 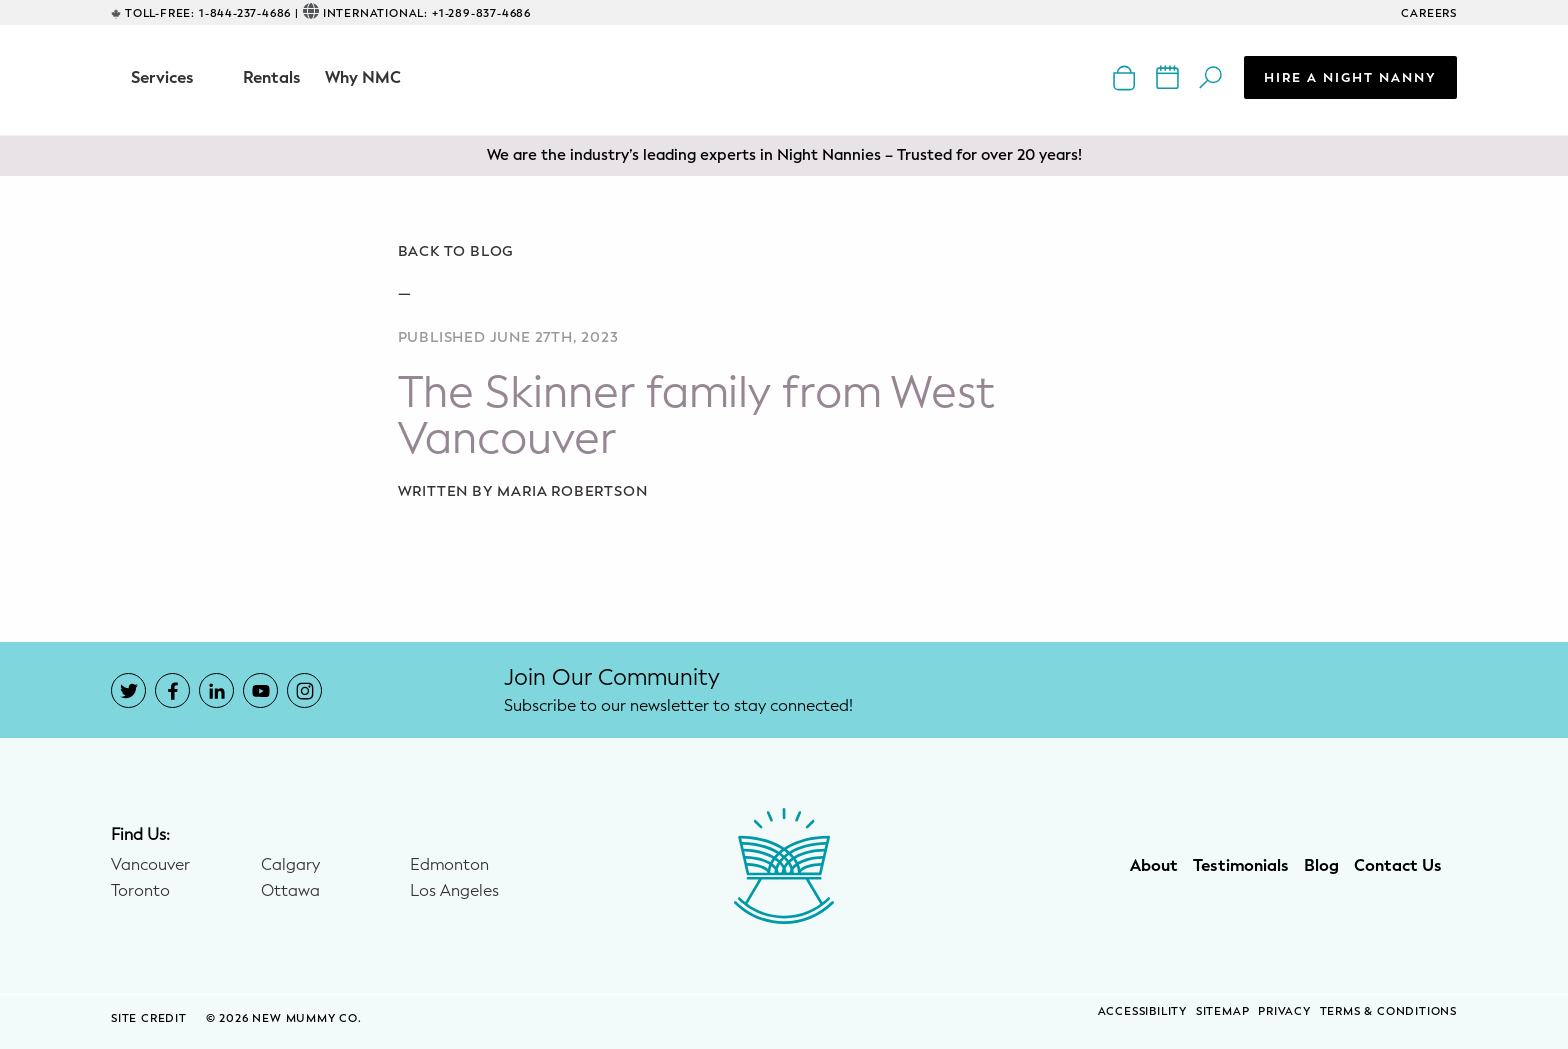 I want to click on Rentals, so click(x=272, y=77).